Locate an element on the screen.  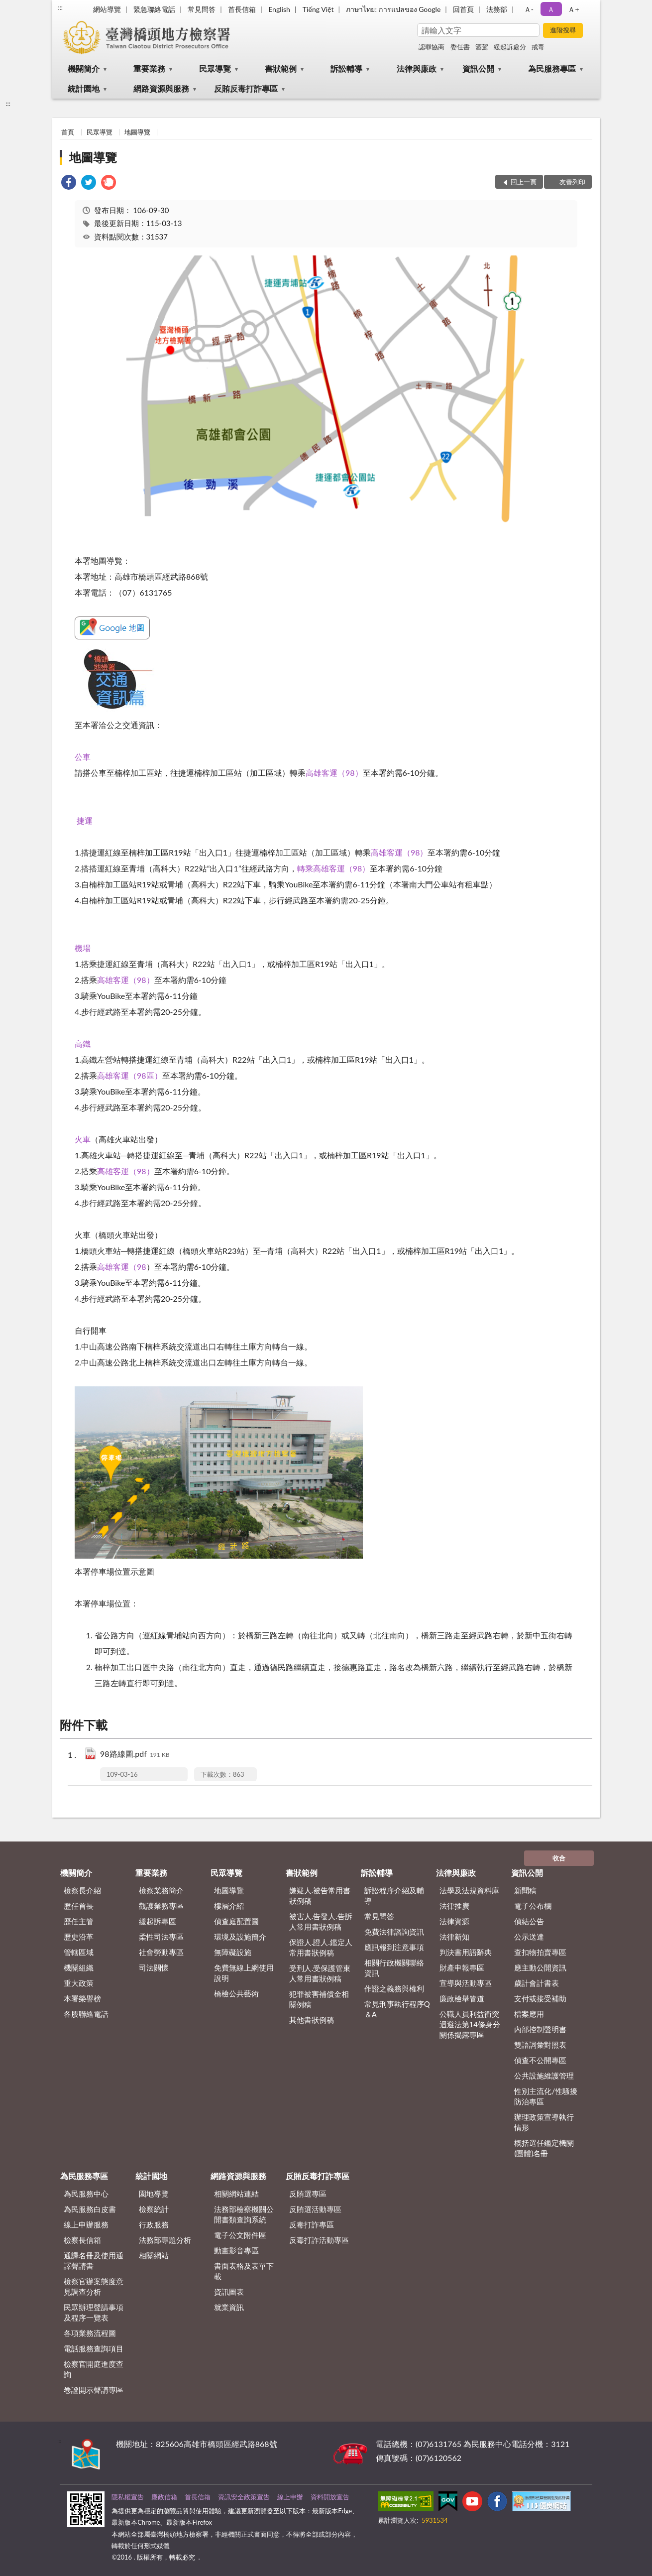
書狀範例 is located at coordinates (281, 68).